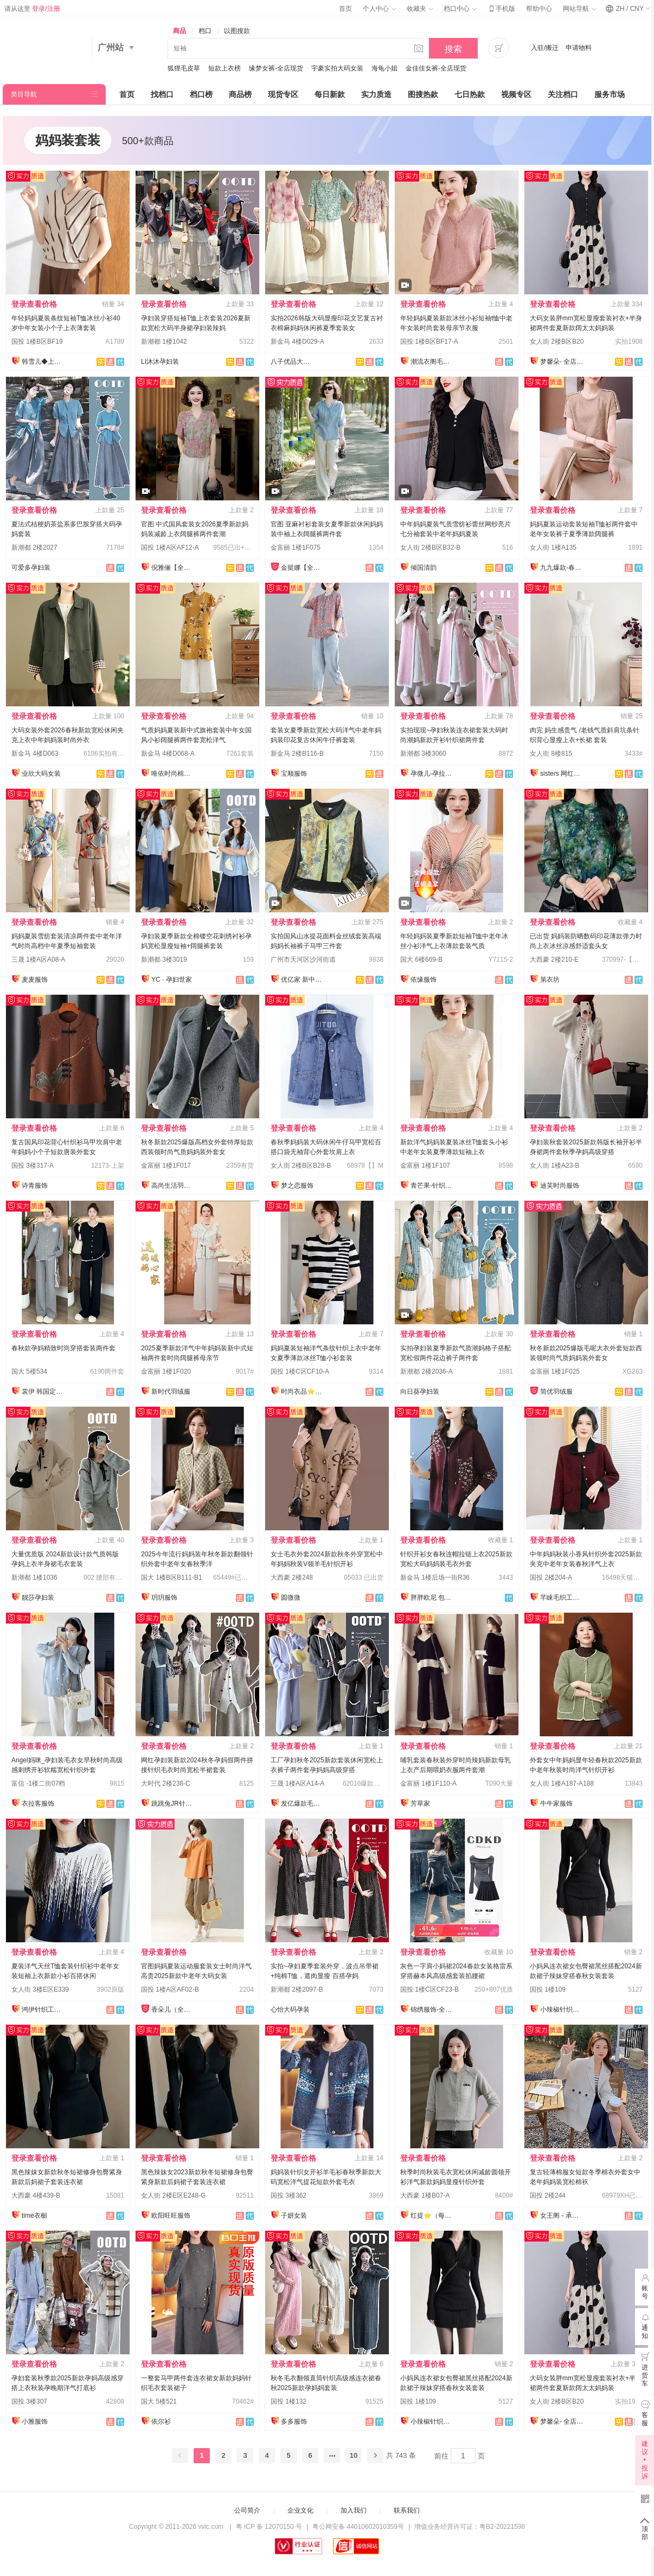 This screenshot has height=2576, width=654. I want to click on 金佳佳女裤-全店现货, so click(436, 68).